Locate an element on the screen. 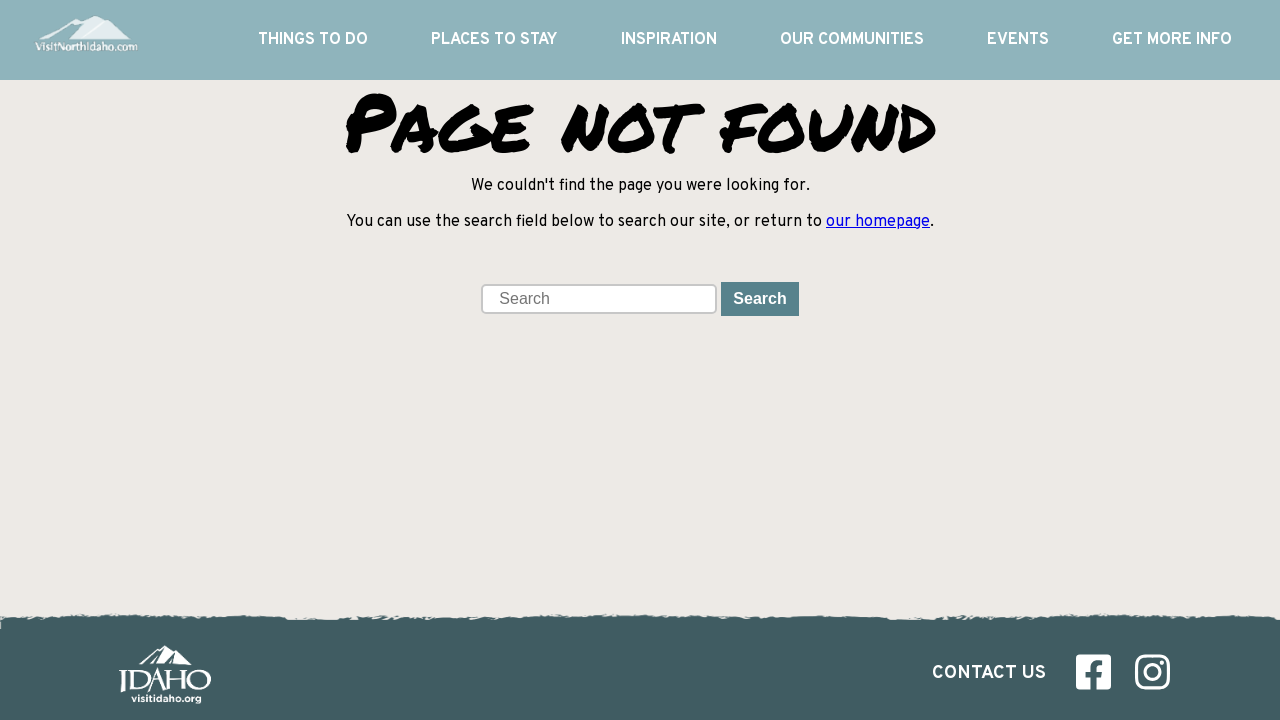 This screenshot has width=1280, height=720. Contact Us is located at coordinates (989, 673).